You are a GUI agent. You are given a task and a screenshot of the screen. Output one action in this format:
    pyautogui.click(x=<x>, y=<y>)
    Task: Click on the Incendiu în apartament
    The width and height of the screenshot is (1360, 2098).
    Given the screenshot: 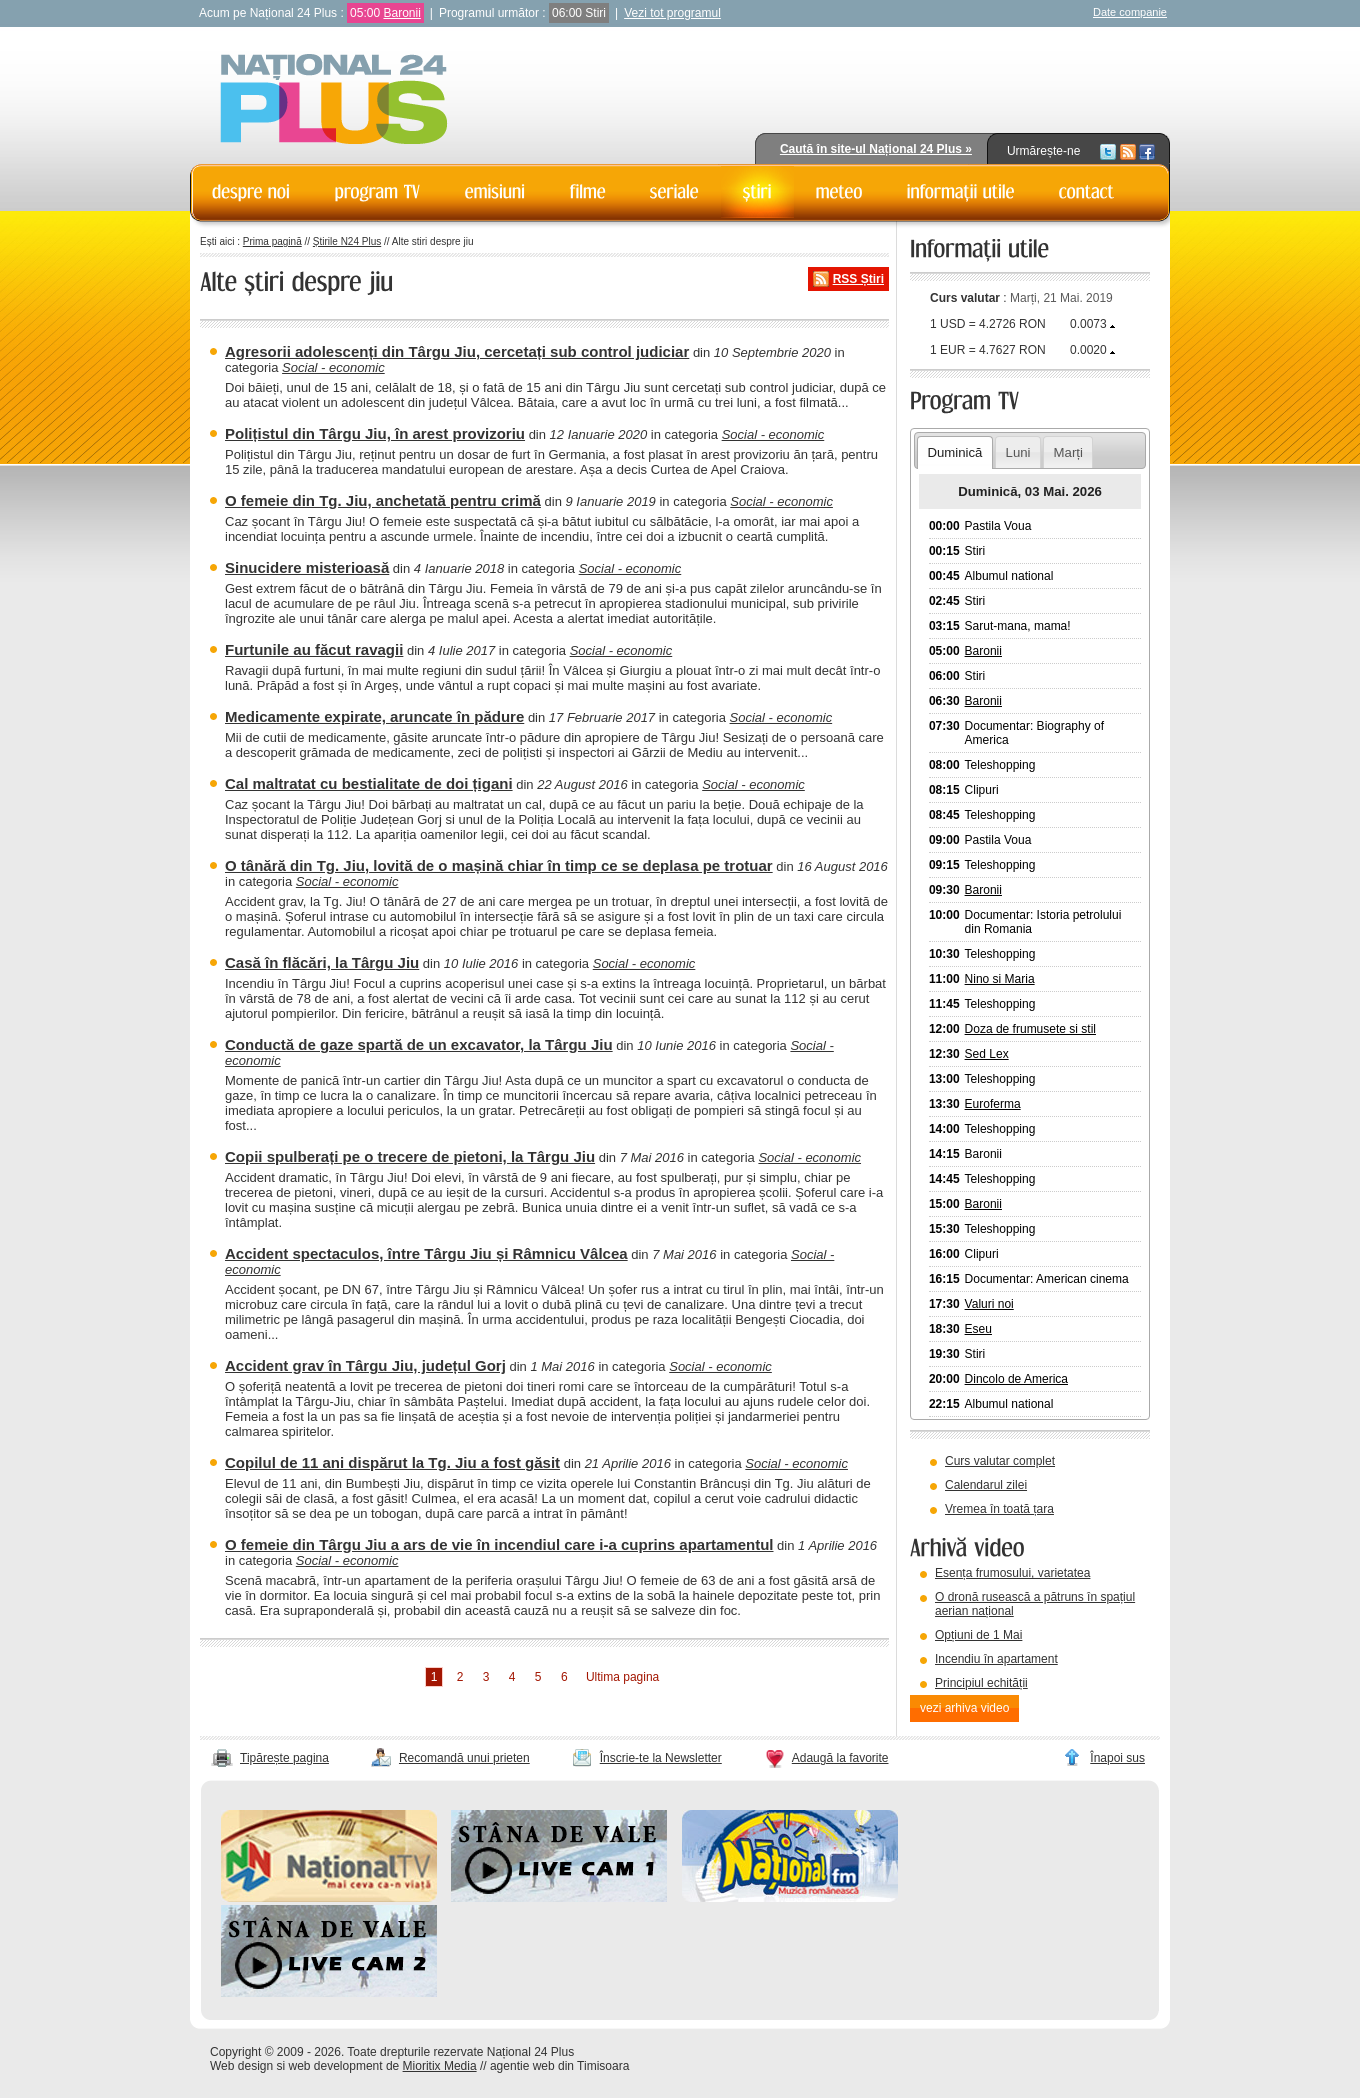 What is the action you would take?
    pyautogui.click(x=996, y=1659)
    